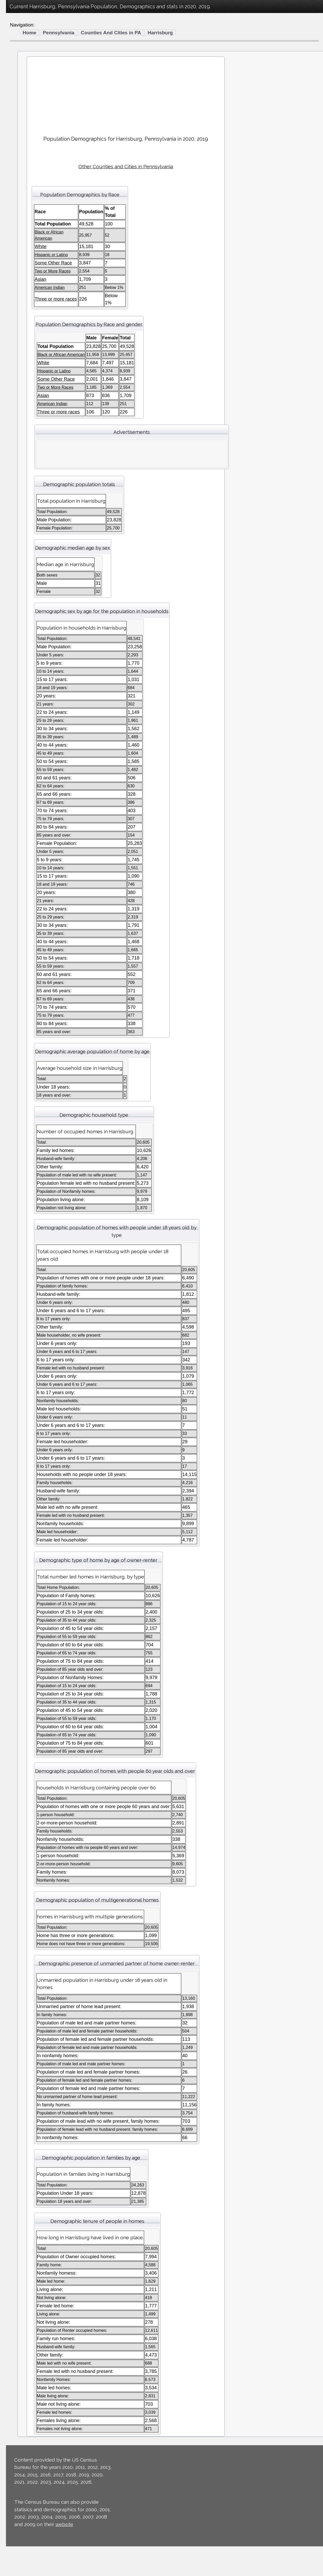 The height and width of the screenshot is (2576, 323). Describe the element at coordinates (18, 262) in the screenshot. I see `Kansas` at that location.